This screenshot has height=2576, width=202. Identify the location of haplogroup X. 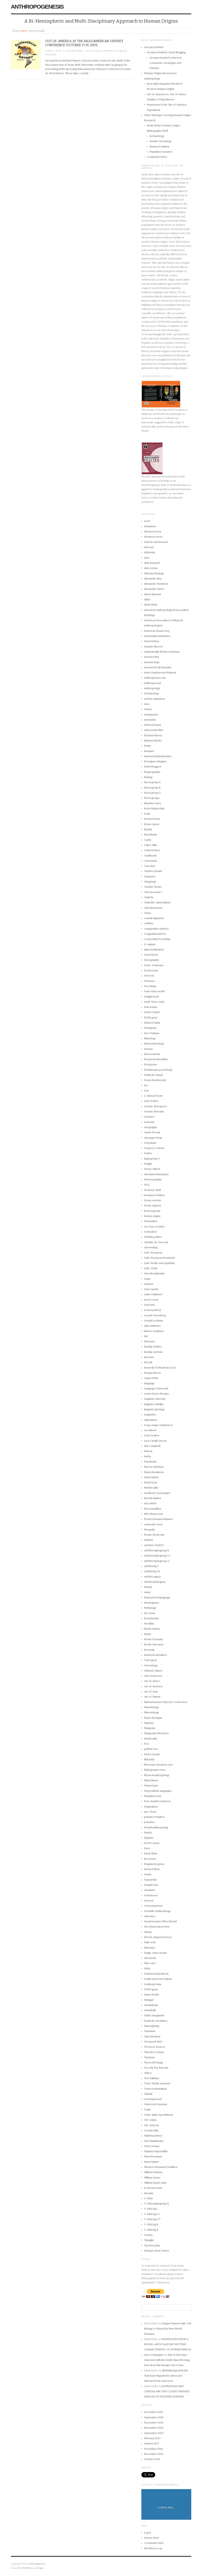
(152, 1158).